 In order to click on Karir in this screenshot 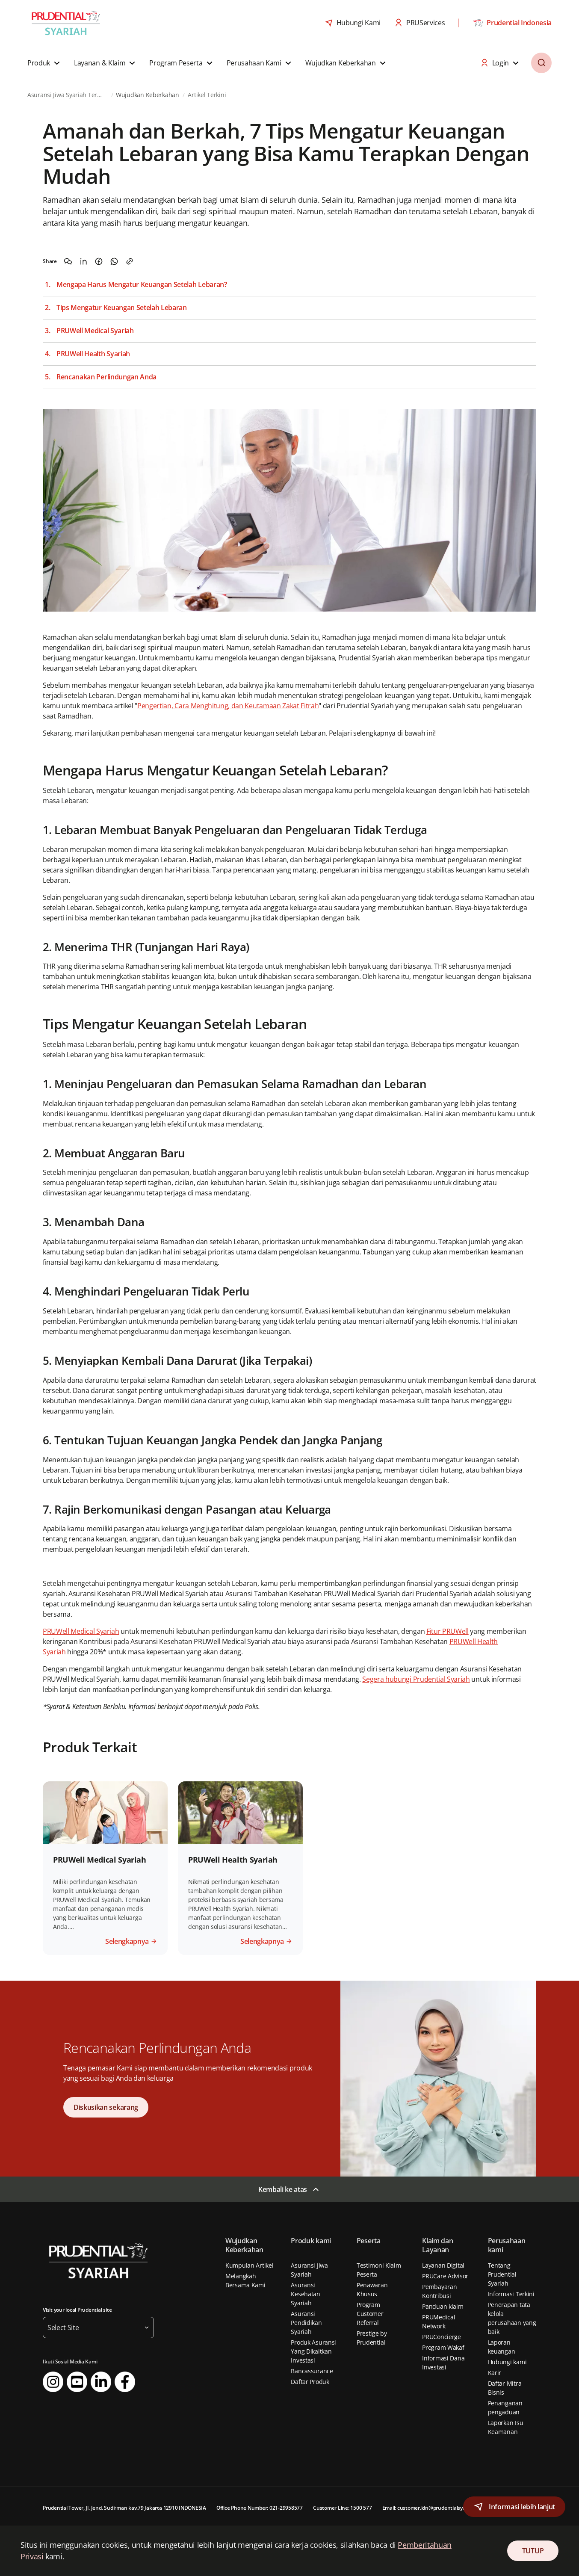, I will do `click(495, 2373)`.